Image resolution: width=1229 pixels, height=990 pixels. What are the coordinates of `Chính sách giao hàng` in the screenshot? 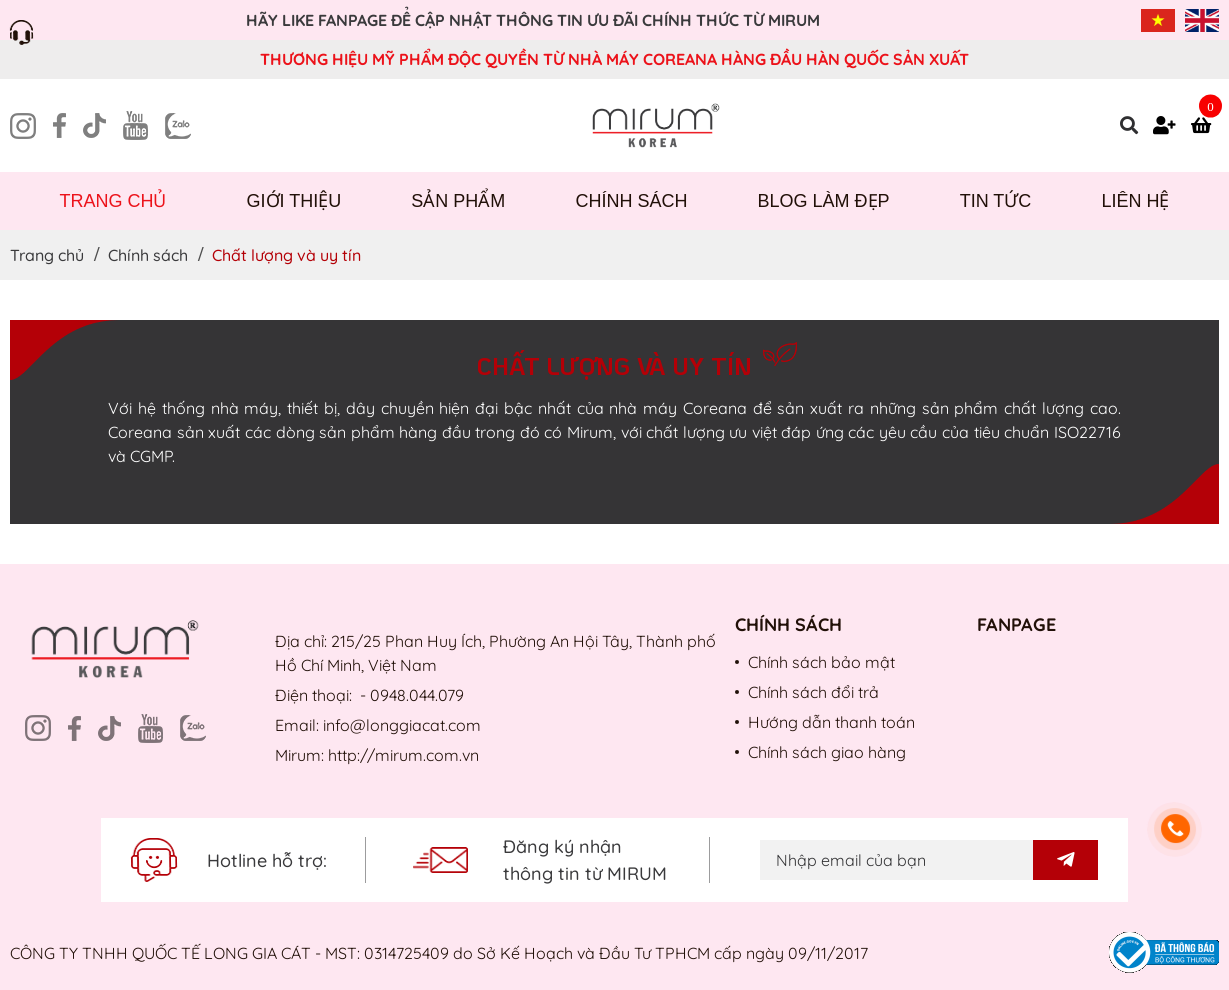 It's located at (827, 752).